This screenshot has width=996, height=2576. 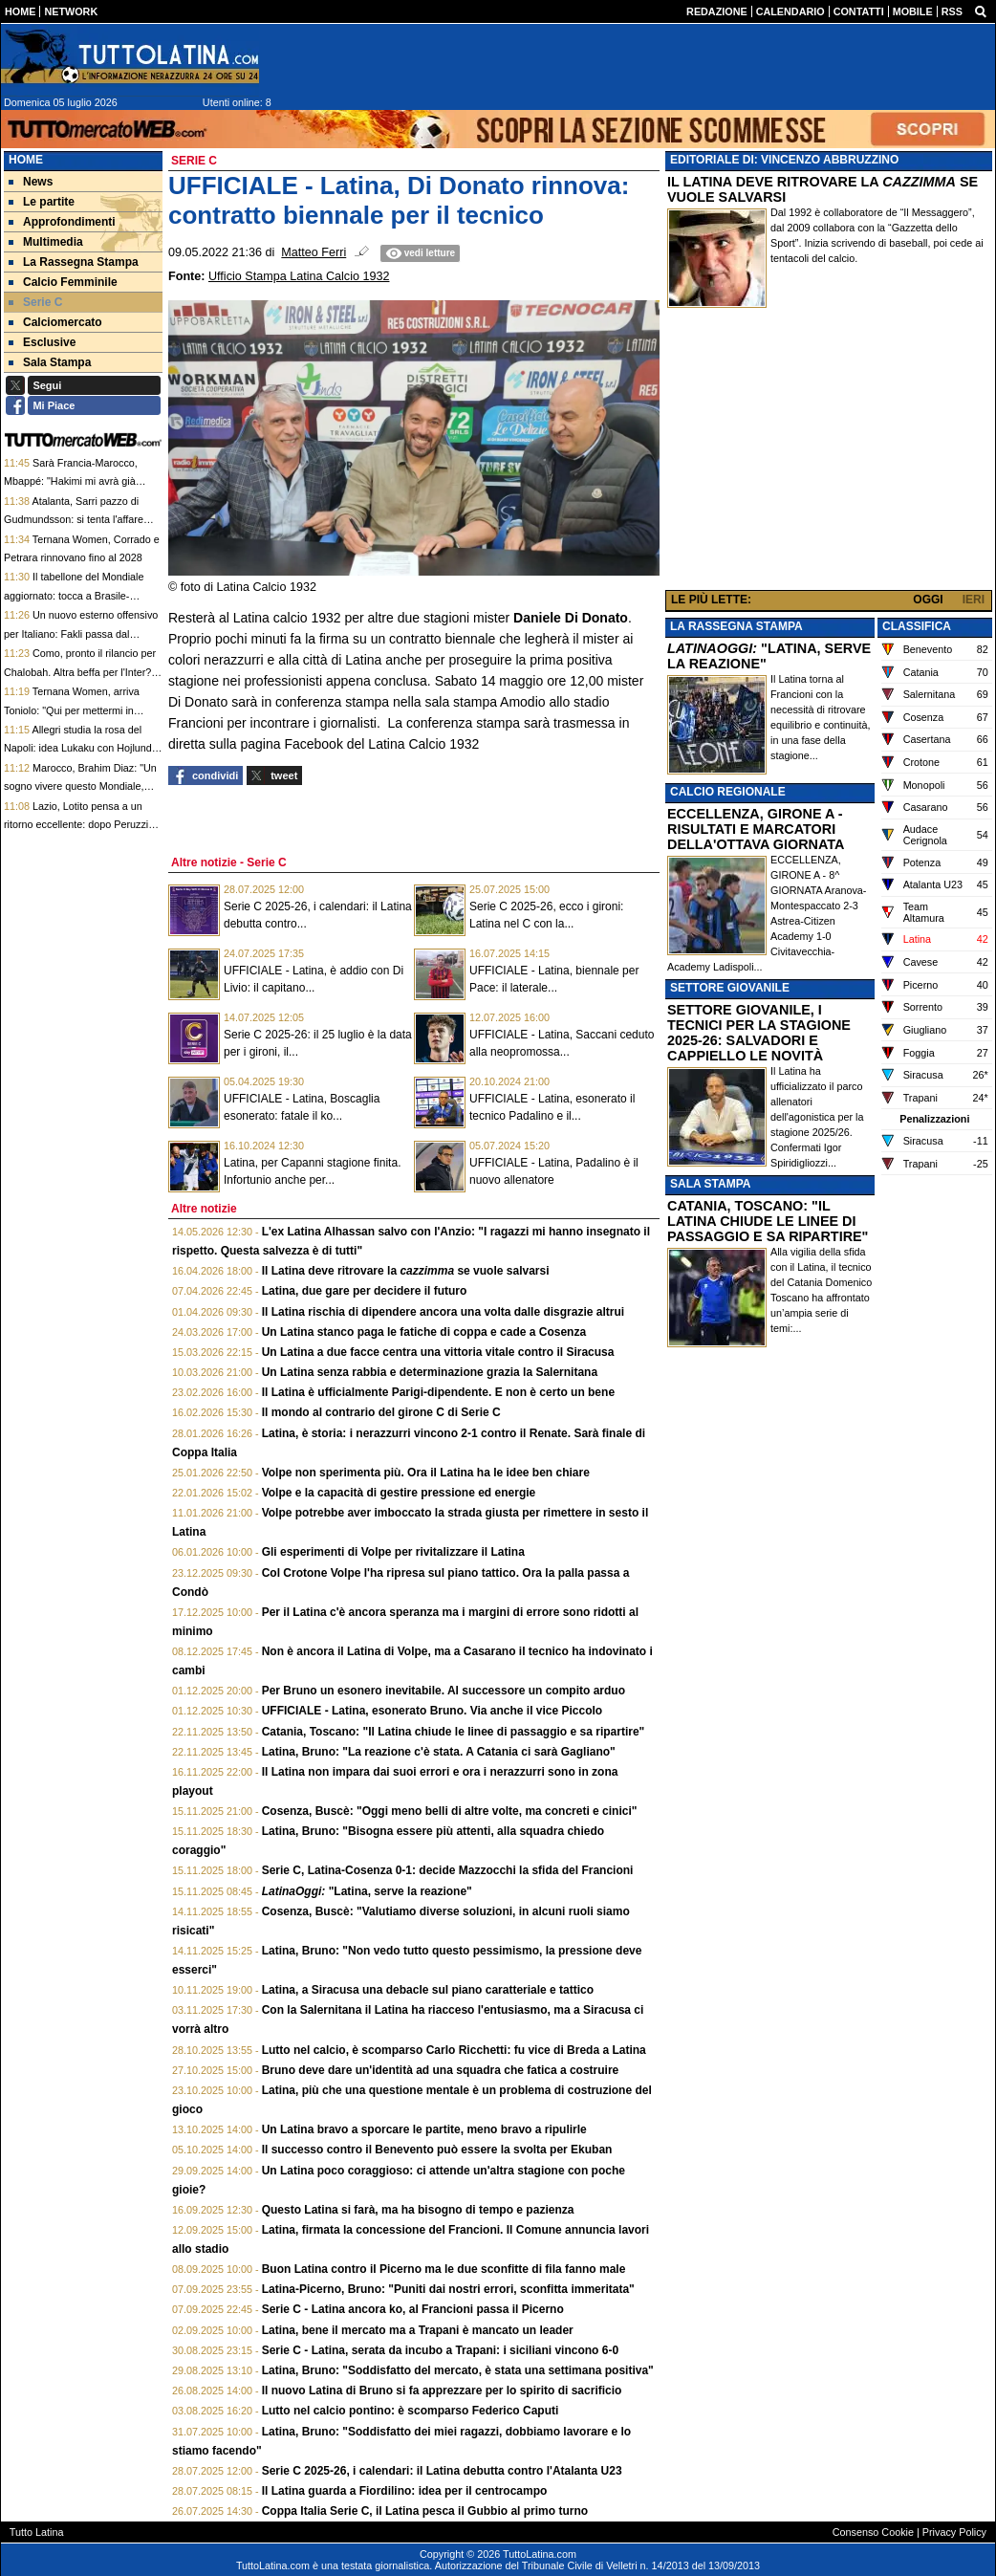 What do you see at coordinates (873, 2532) in the screenshot?
I see `Consenso Cookie` at bounding box center [873, 2532].